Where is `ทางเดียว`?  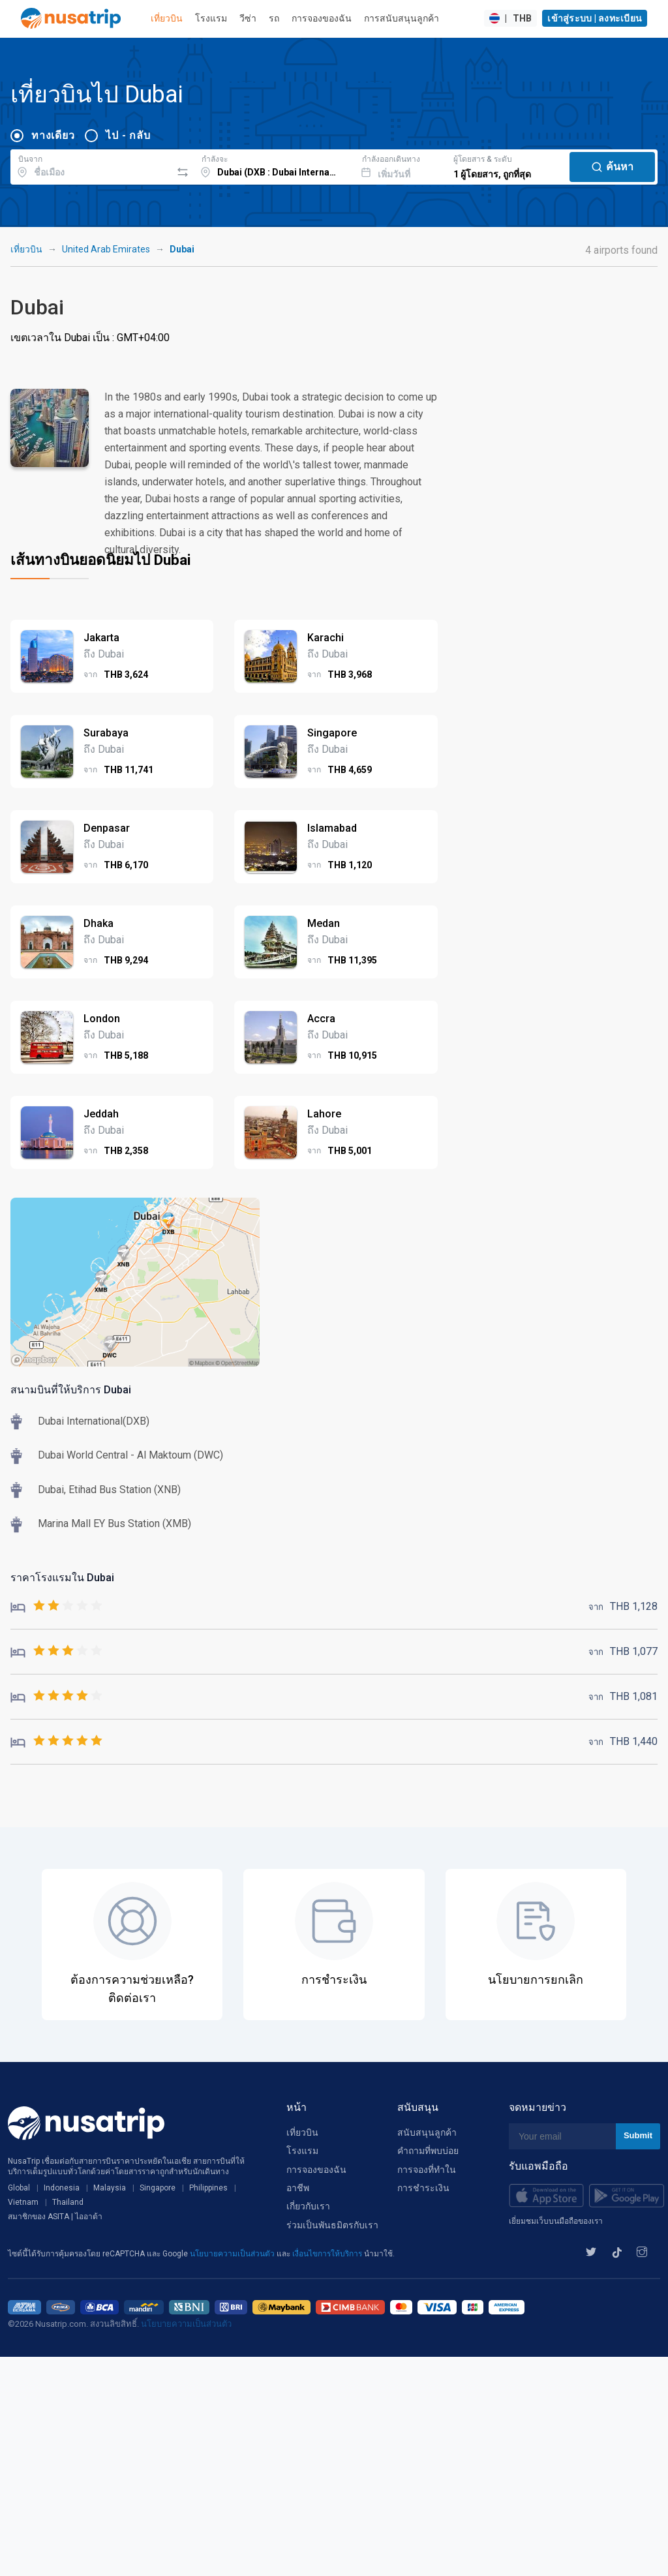 ทางเดียว is located at coordinates (52, 135).